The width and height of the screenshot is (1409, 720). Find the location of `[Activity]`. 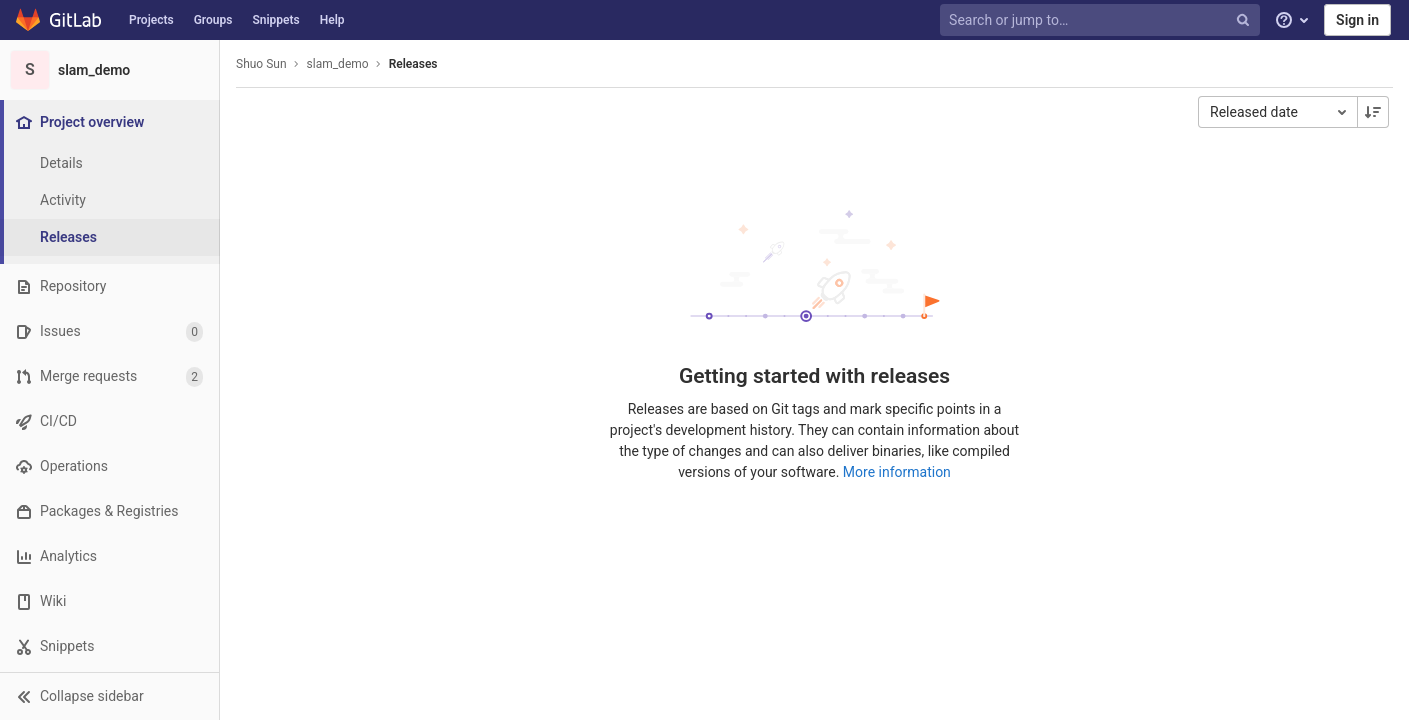

[Activity] is located at coordinates (110, 200).